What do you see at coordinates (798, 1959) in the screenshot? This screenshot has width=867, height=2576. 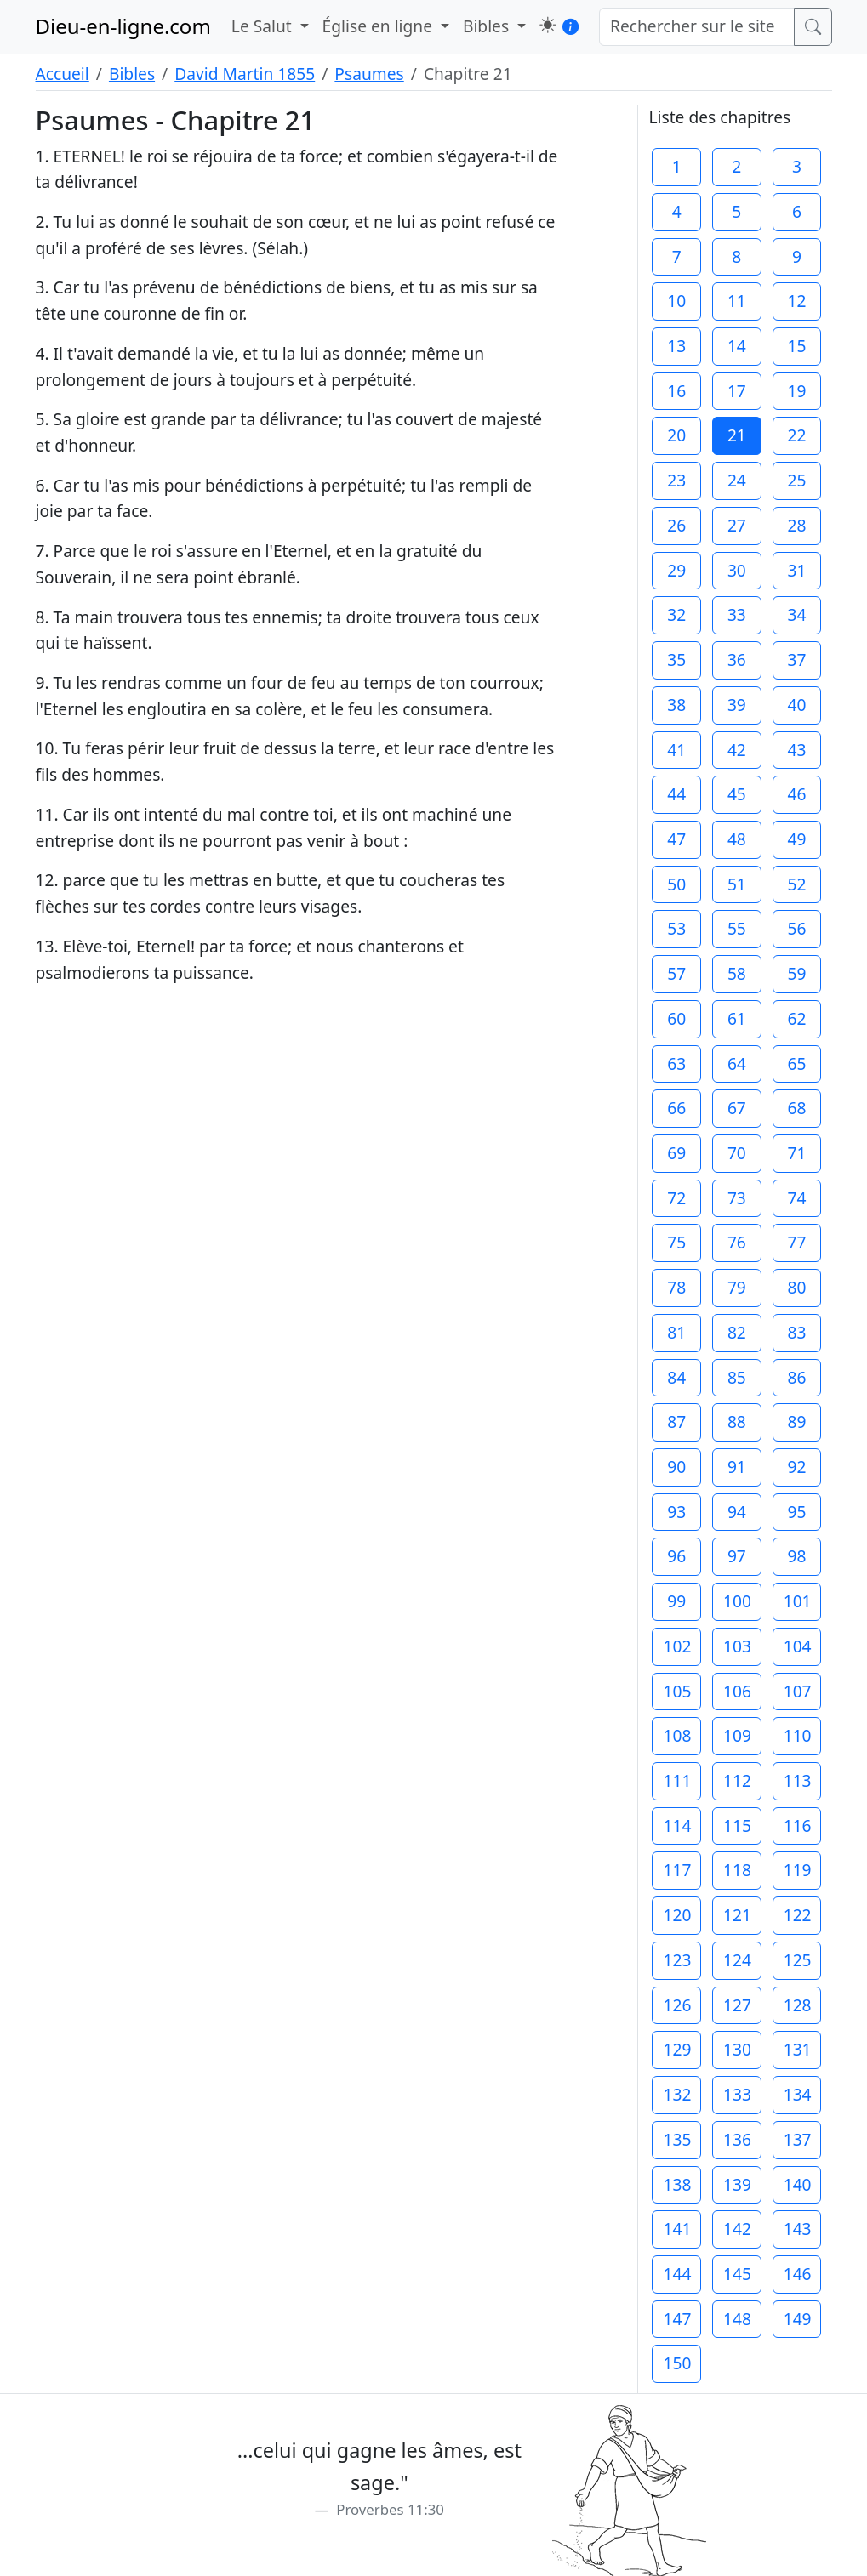 I see `125` at bounding box center [798, 1959].